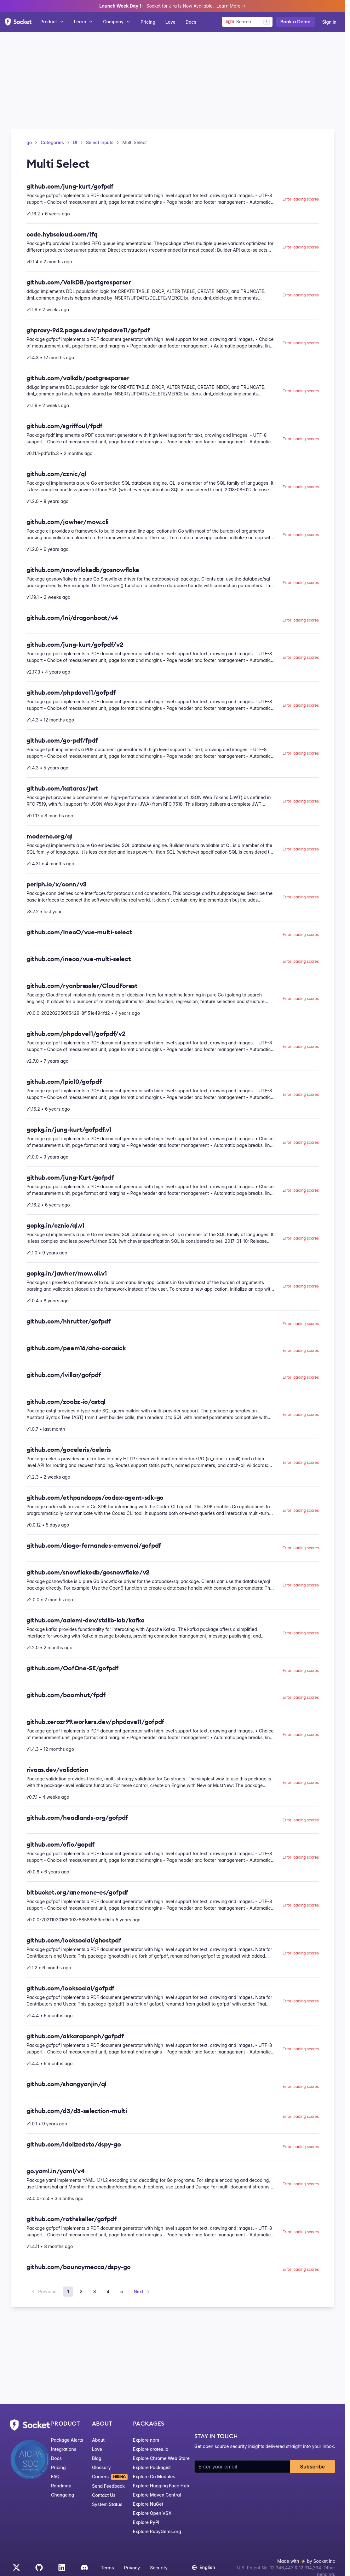 The width and height of the screenshot is (350, 2576). What do you see at coordinates (312, 2466) in the screenshot?
I see `Subscribe` at bounding box center [312, 2466].